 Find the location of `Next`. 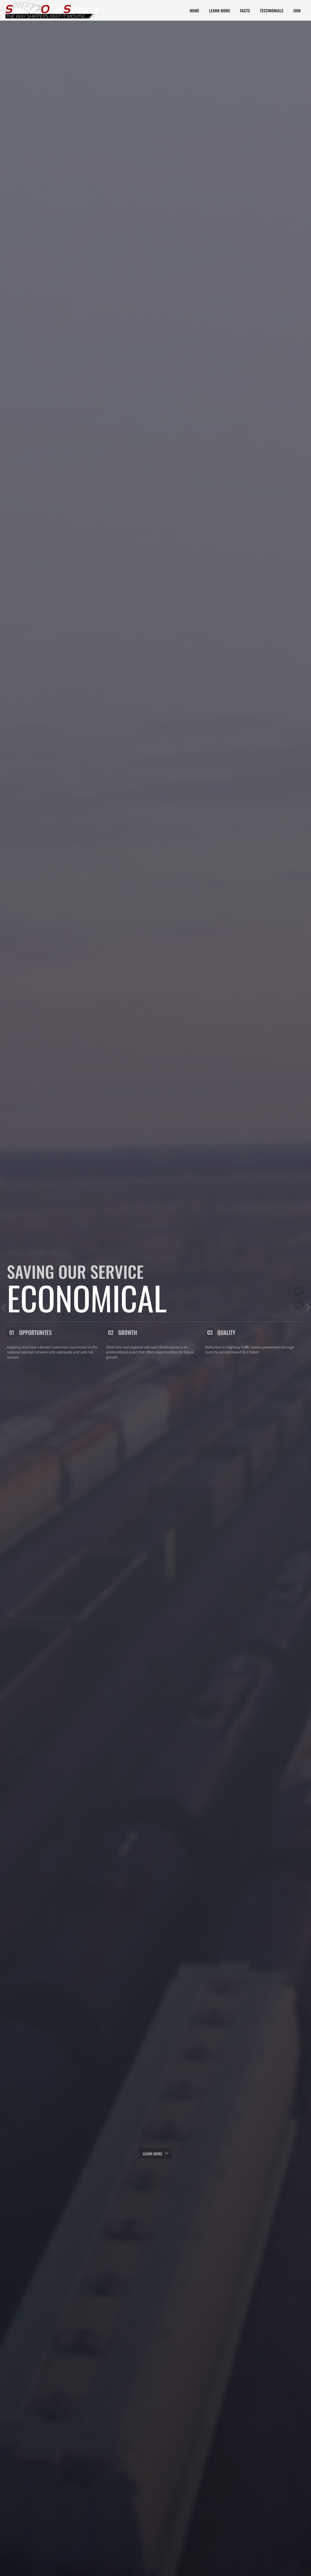

Next is located at coordinates (299, 1304).